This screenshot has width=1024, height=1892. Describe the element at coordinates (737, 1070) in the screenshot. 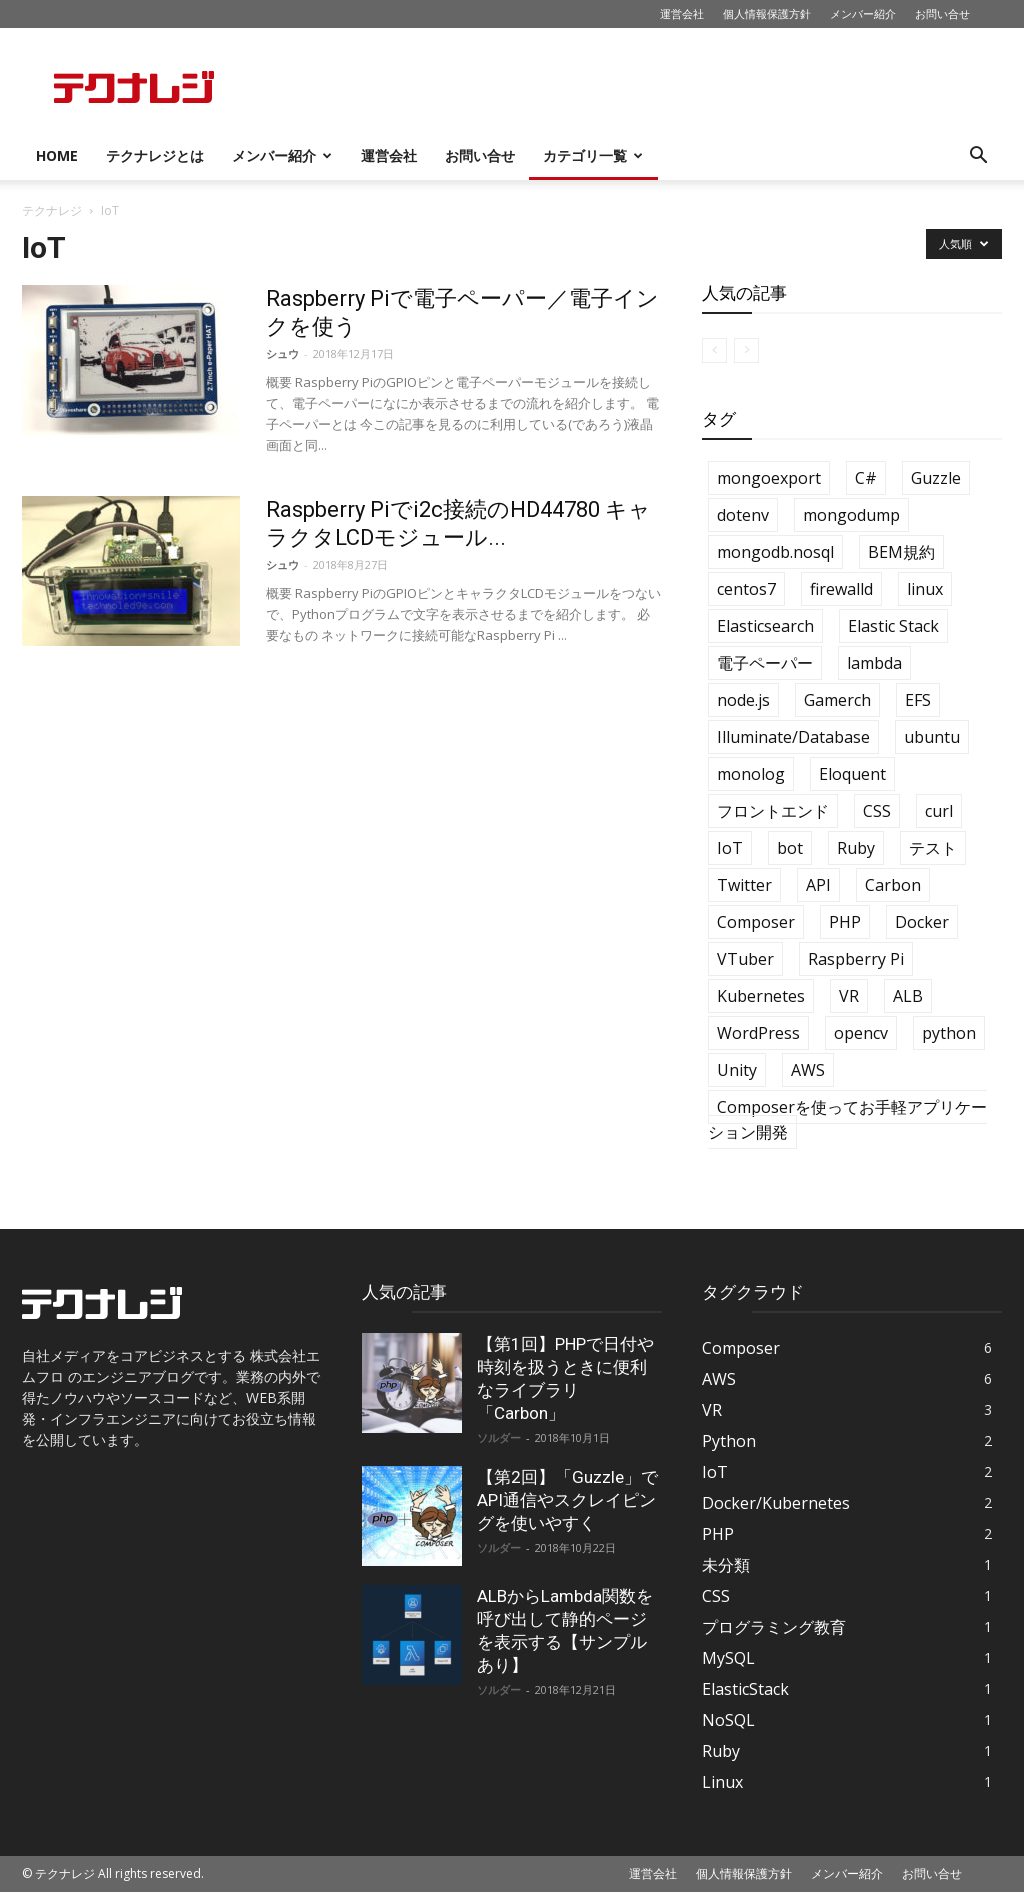

I see `Unity` at that location.